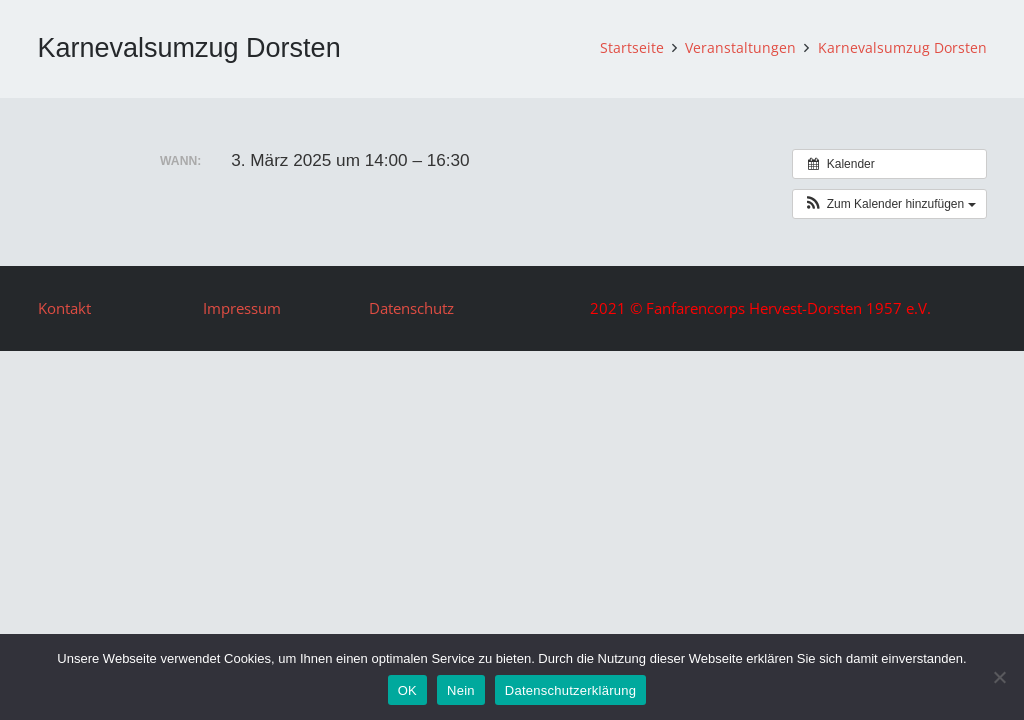  Describe the element at coordinates (461, 690) in the screenshot. I see `Nein` at that location.